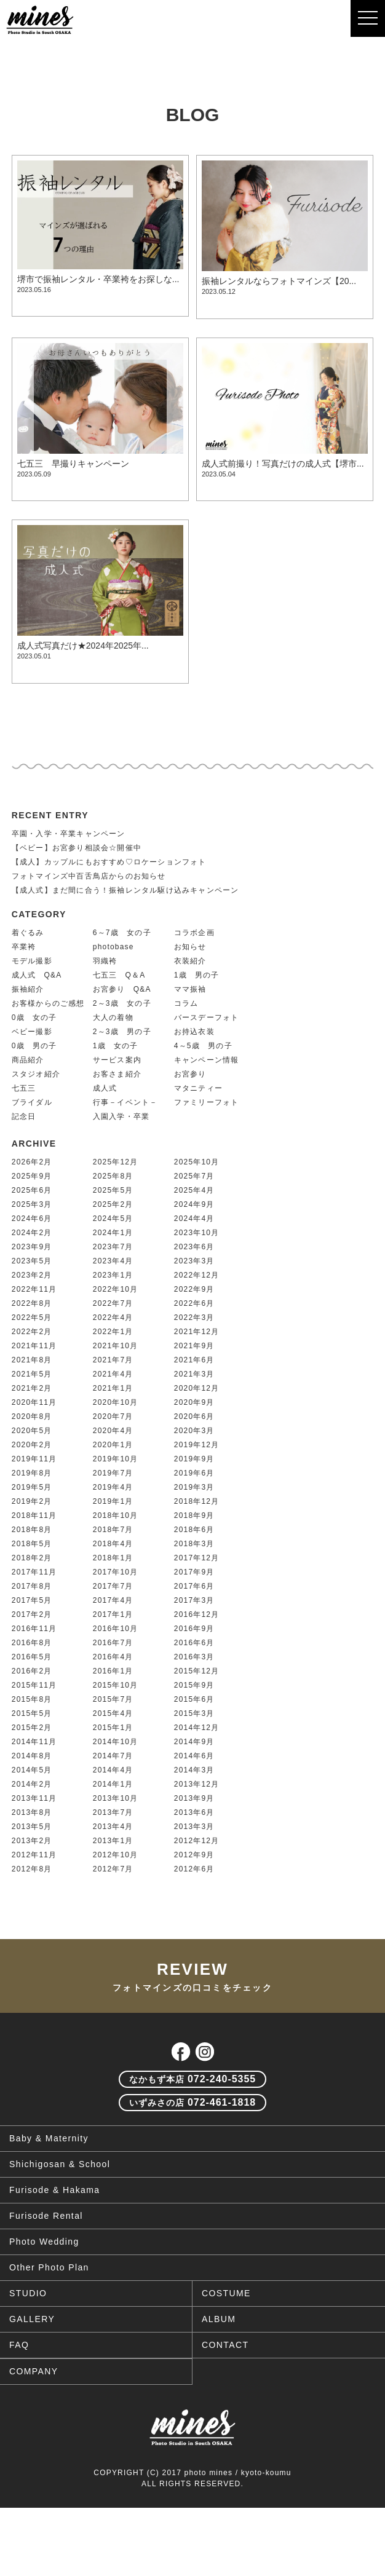  What do you see at coordinates (197, 1444) in the screenshot?
I see `2019年12月` at bounding box center [197, 1444].